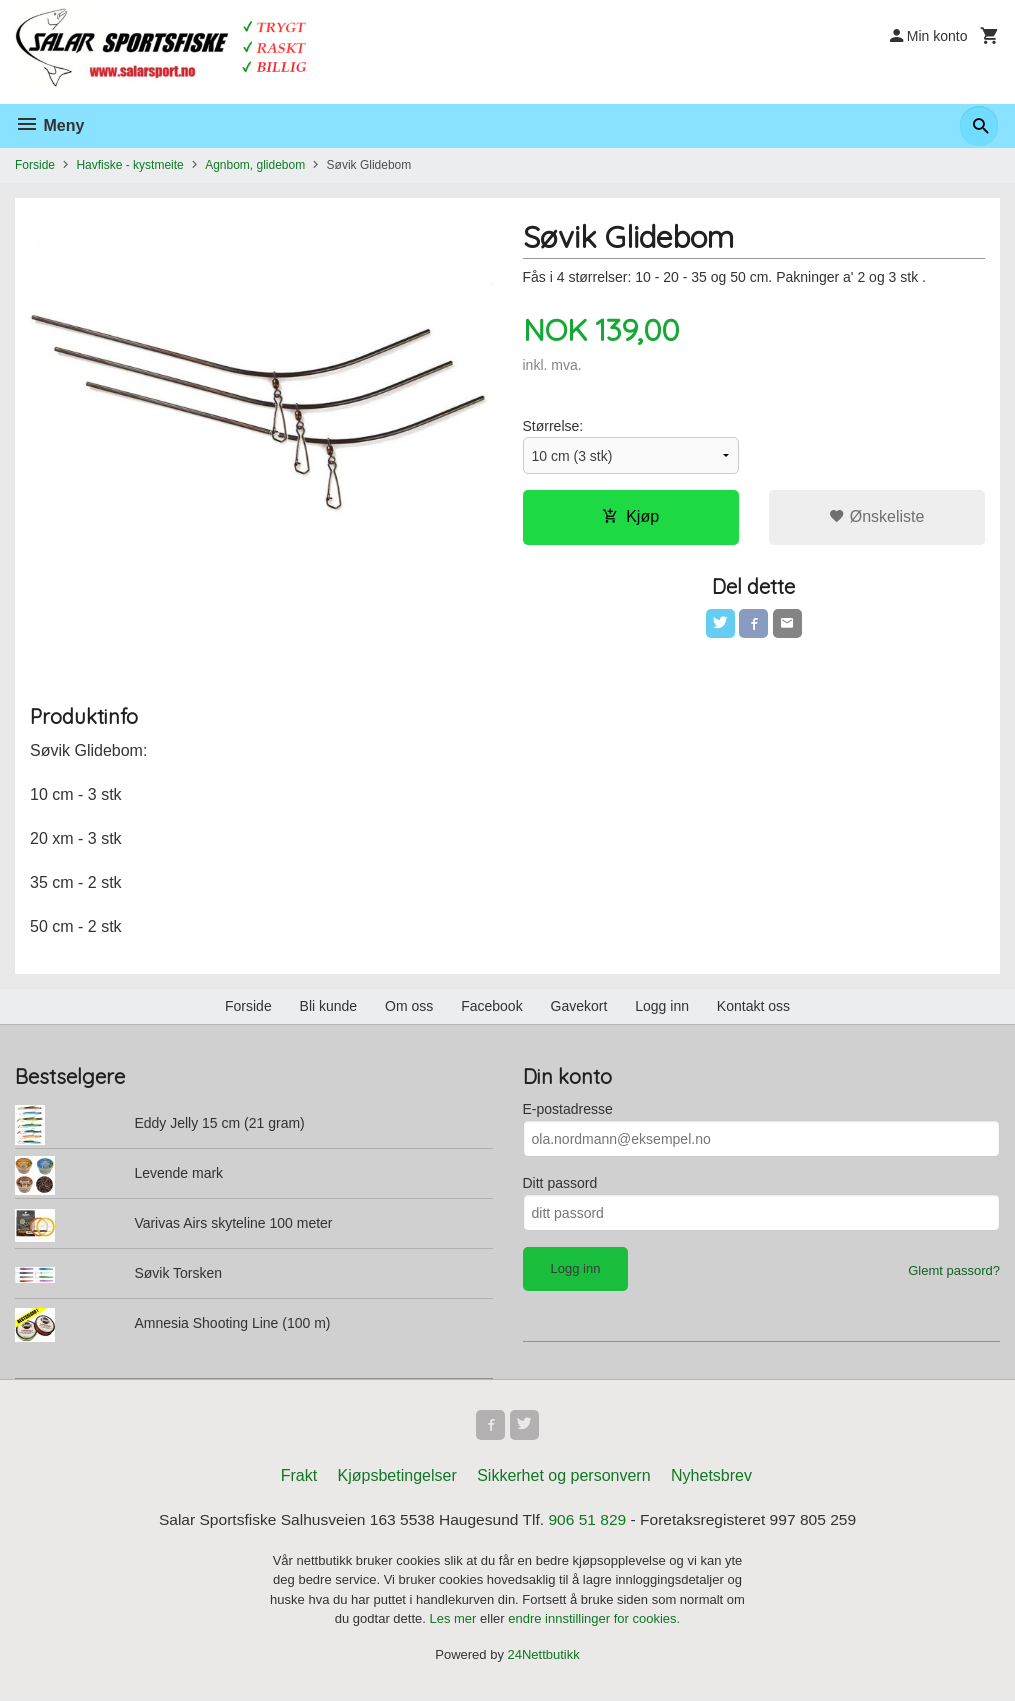 This screenshot has width=1015, height=1701. I want to click on 24Nettbutikk, so click(544, 1661).